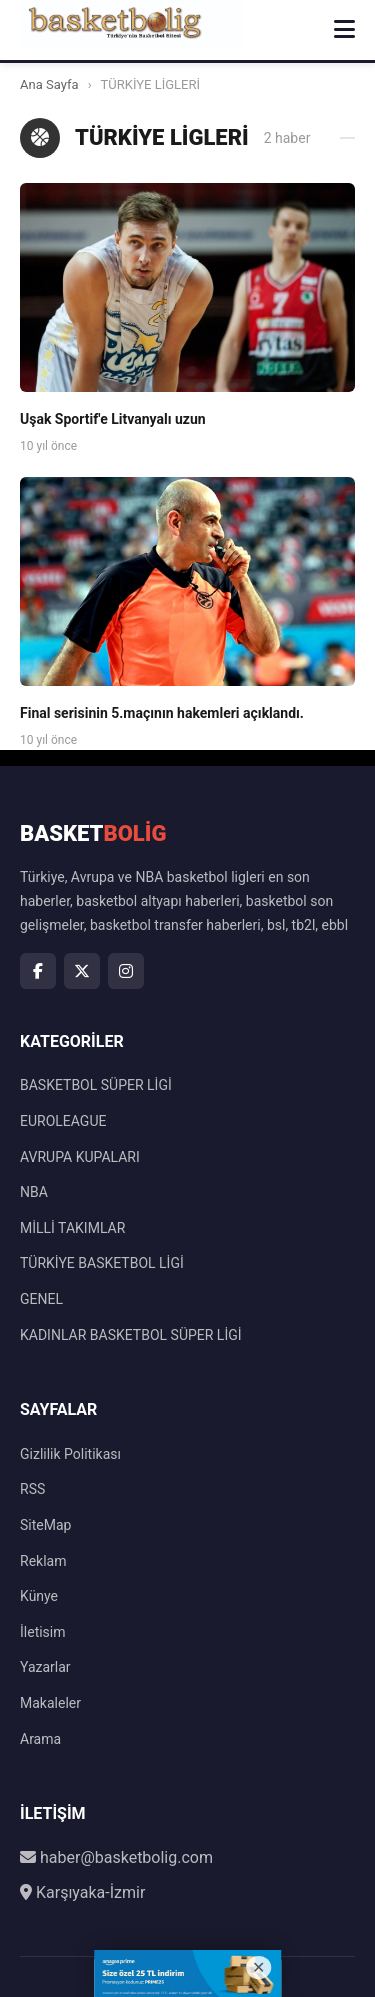  I want to click on SiteMap, so click(45, 1525).